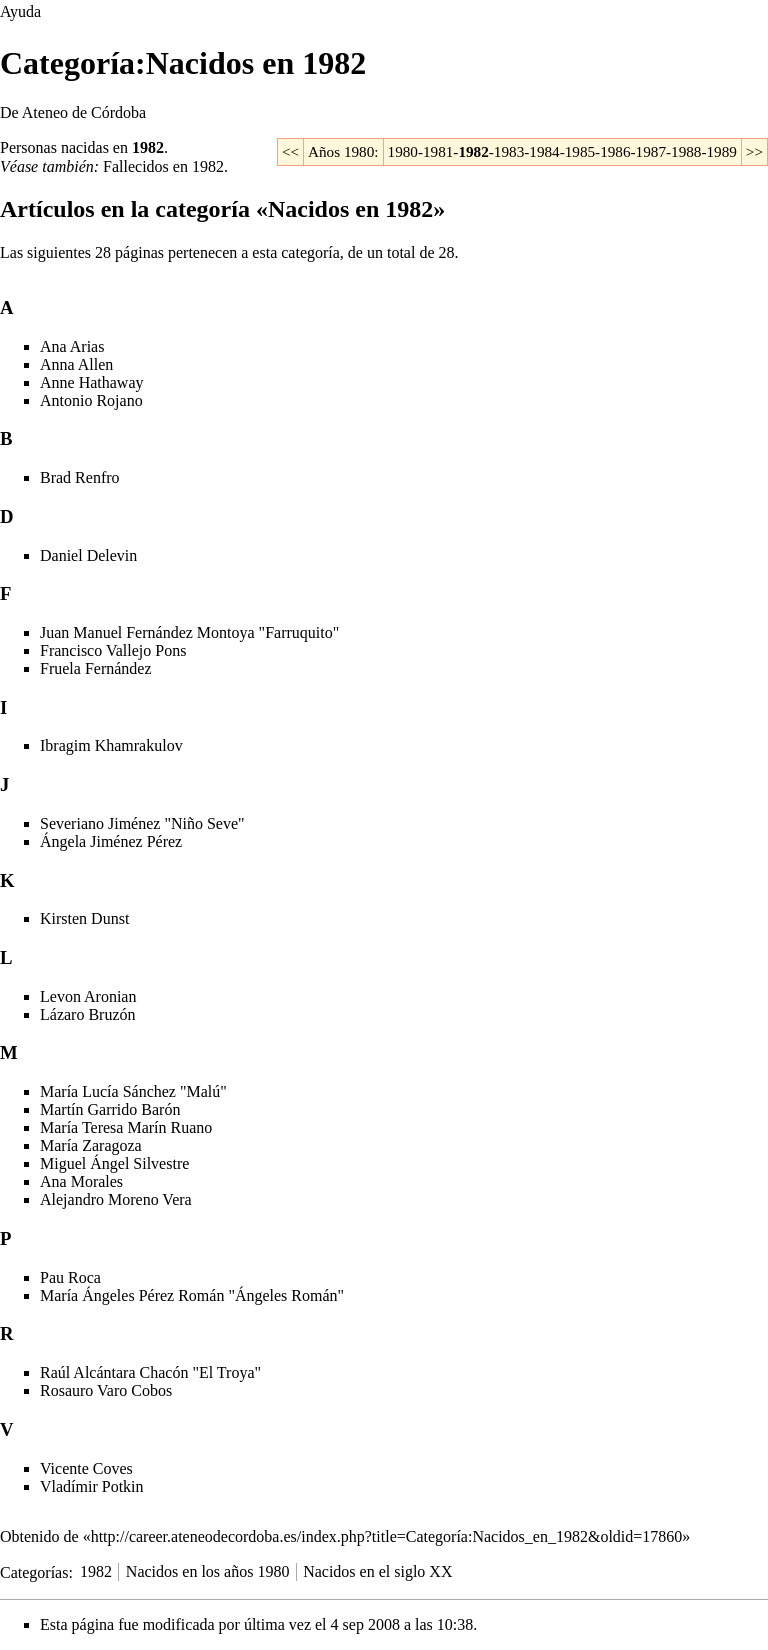 The height and width of the screenshot is (1650, 768). What do you see at coordinates (76, 364) in the screenshot?
I see `Anna Allen` at bounding box center [76, 364].